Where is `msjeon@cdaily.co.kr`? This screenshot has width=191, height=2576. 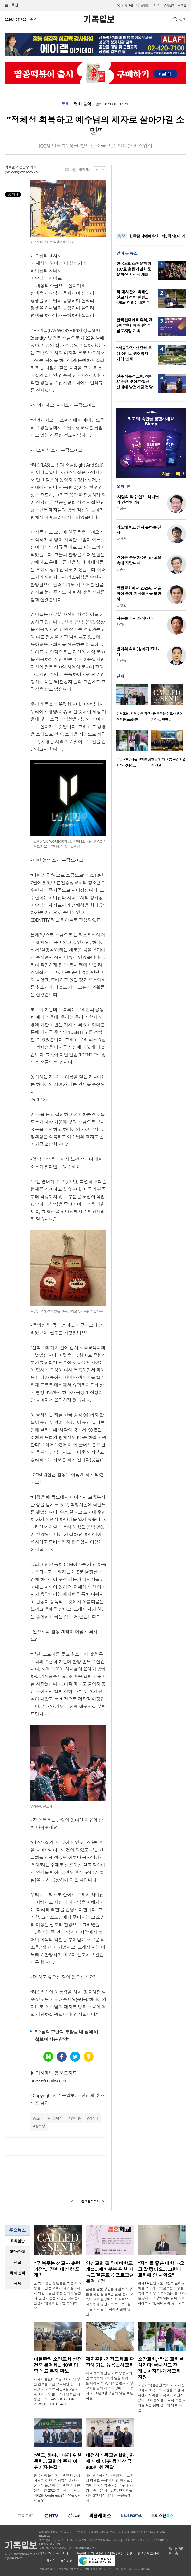 msjeon@cdaily.co.kr is located at coordinates (21, 172).